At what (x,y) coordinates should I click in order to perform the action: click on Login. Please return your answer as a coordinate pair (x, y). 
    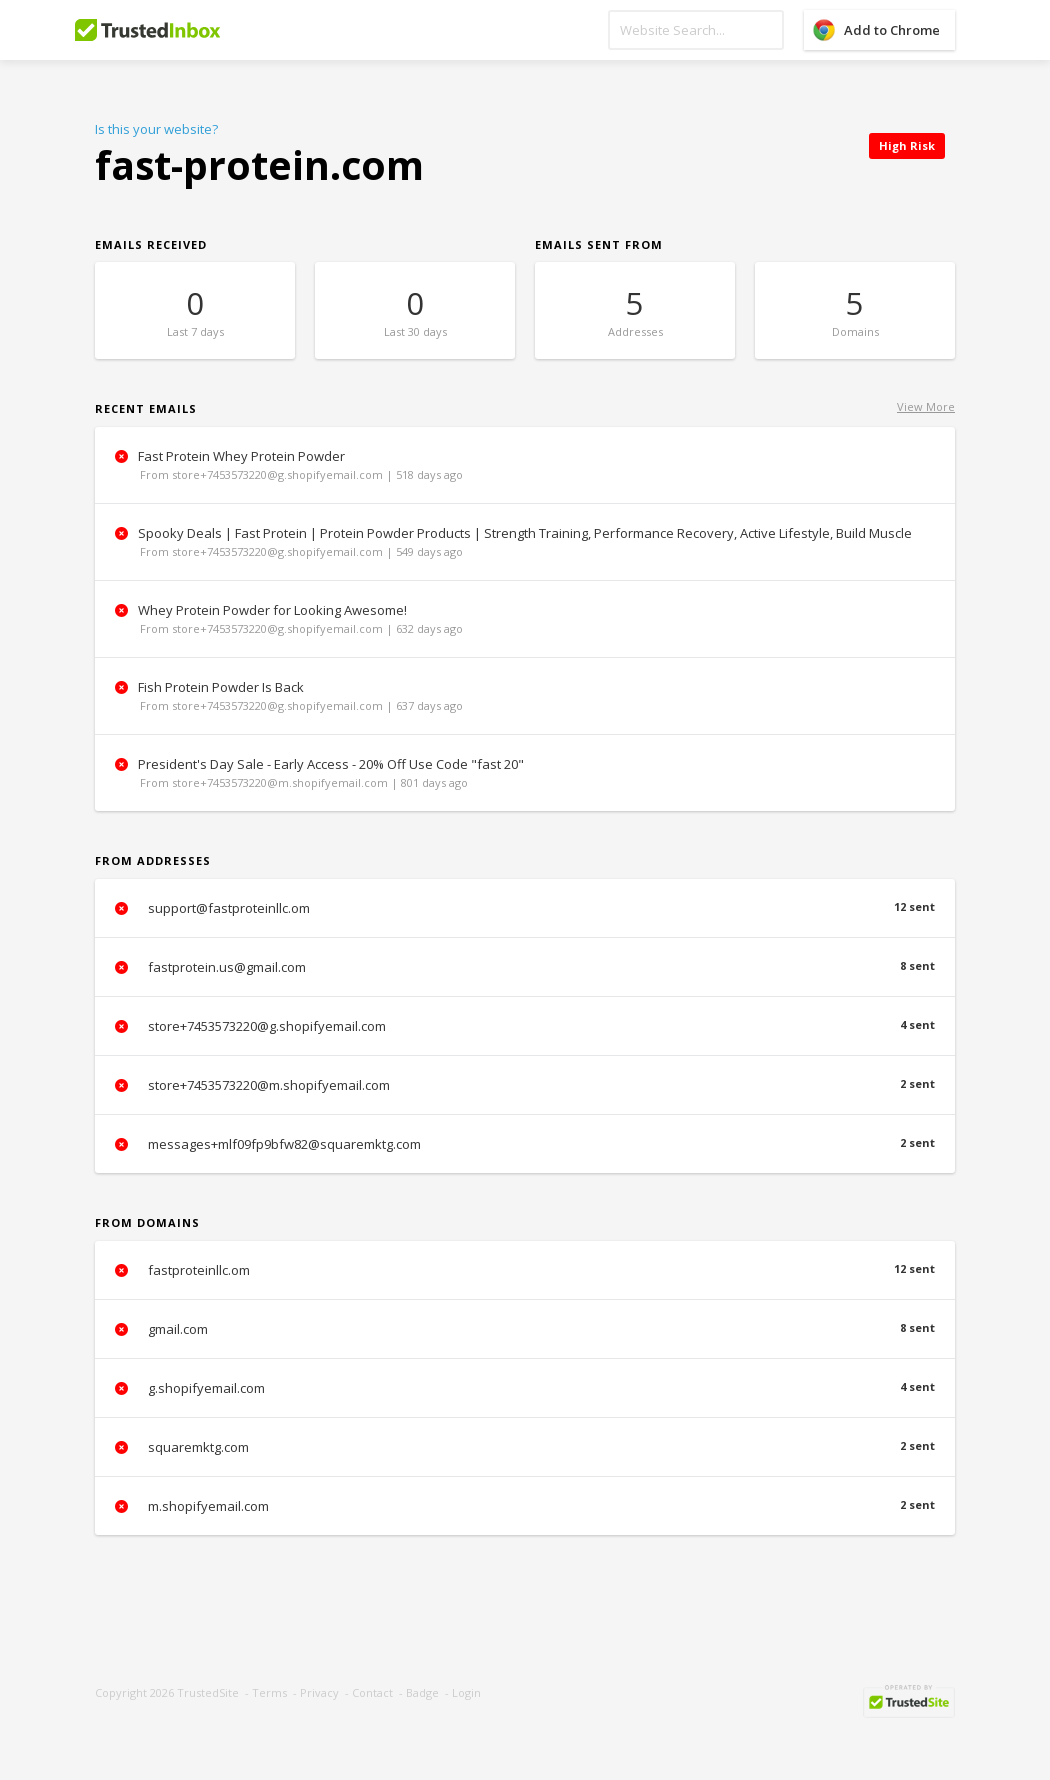
    Looking at the image, I should click on (466, 1692).